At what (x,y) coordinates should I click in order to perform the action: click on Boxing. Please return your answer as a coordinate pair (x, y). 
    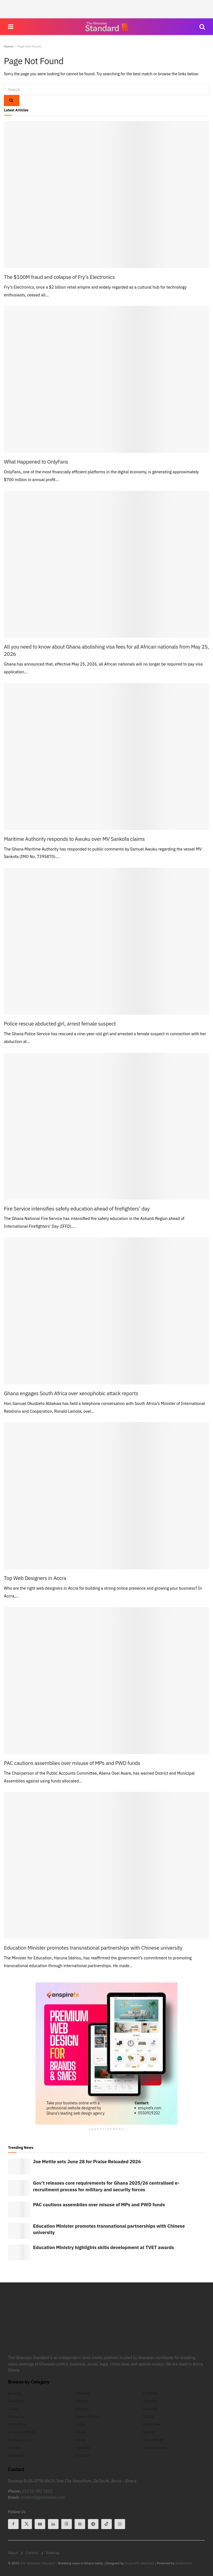
    Looking at the image, I should click on (14, 2393).